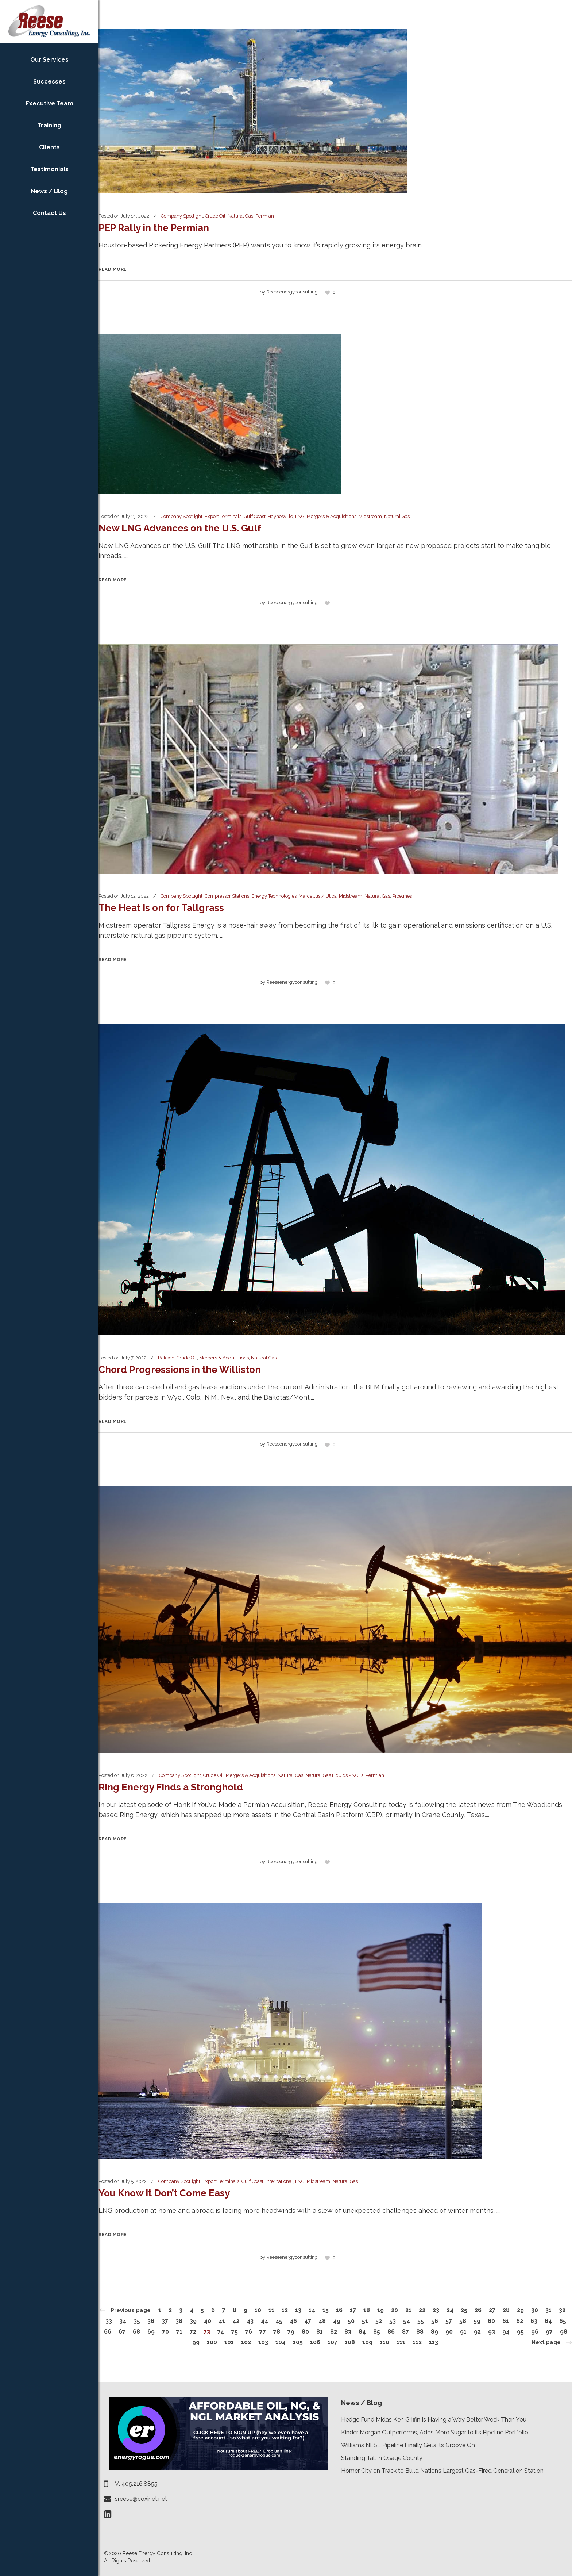 The image size is (572, 2576). Describe the element at coordinates (207, 2321) in the screenshot. I see `40` at that location.